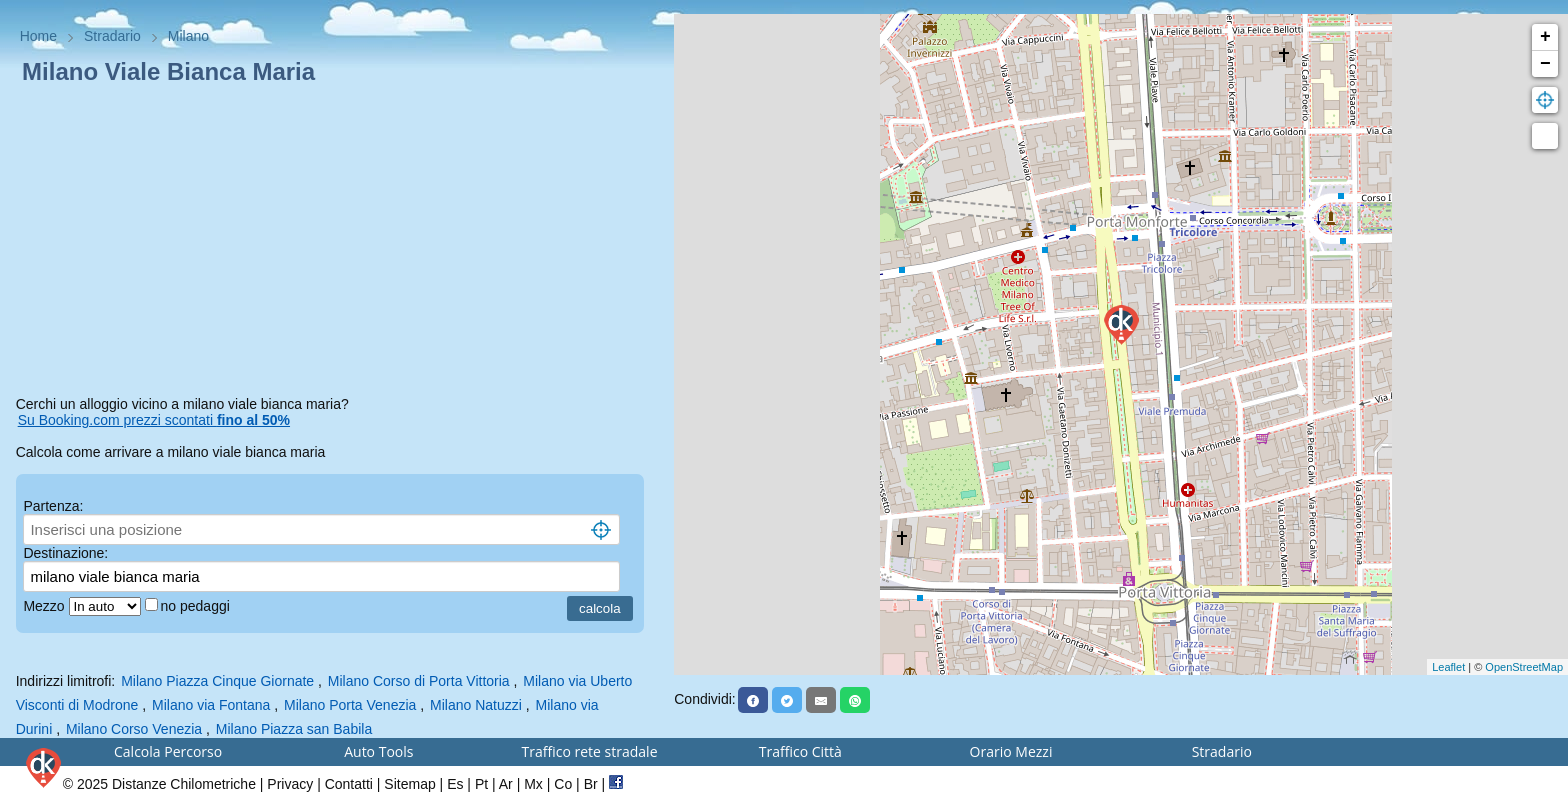 The height and width of the screenshot is (802, 1568). Describe the element at coordinates (1545, 37) in the screenshot. I see `+ [button]` at that location.